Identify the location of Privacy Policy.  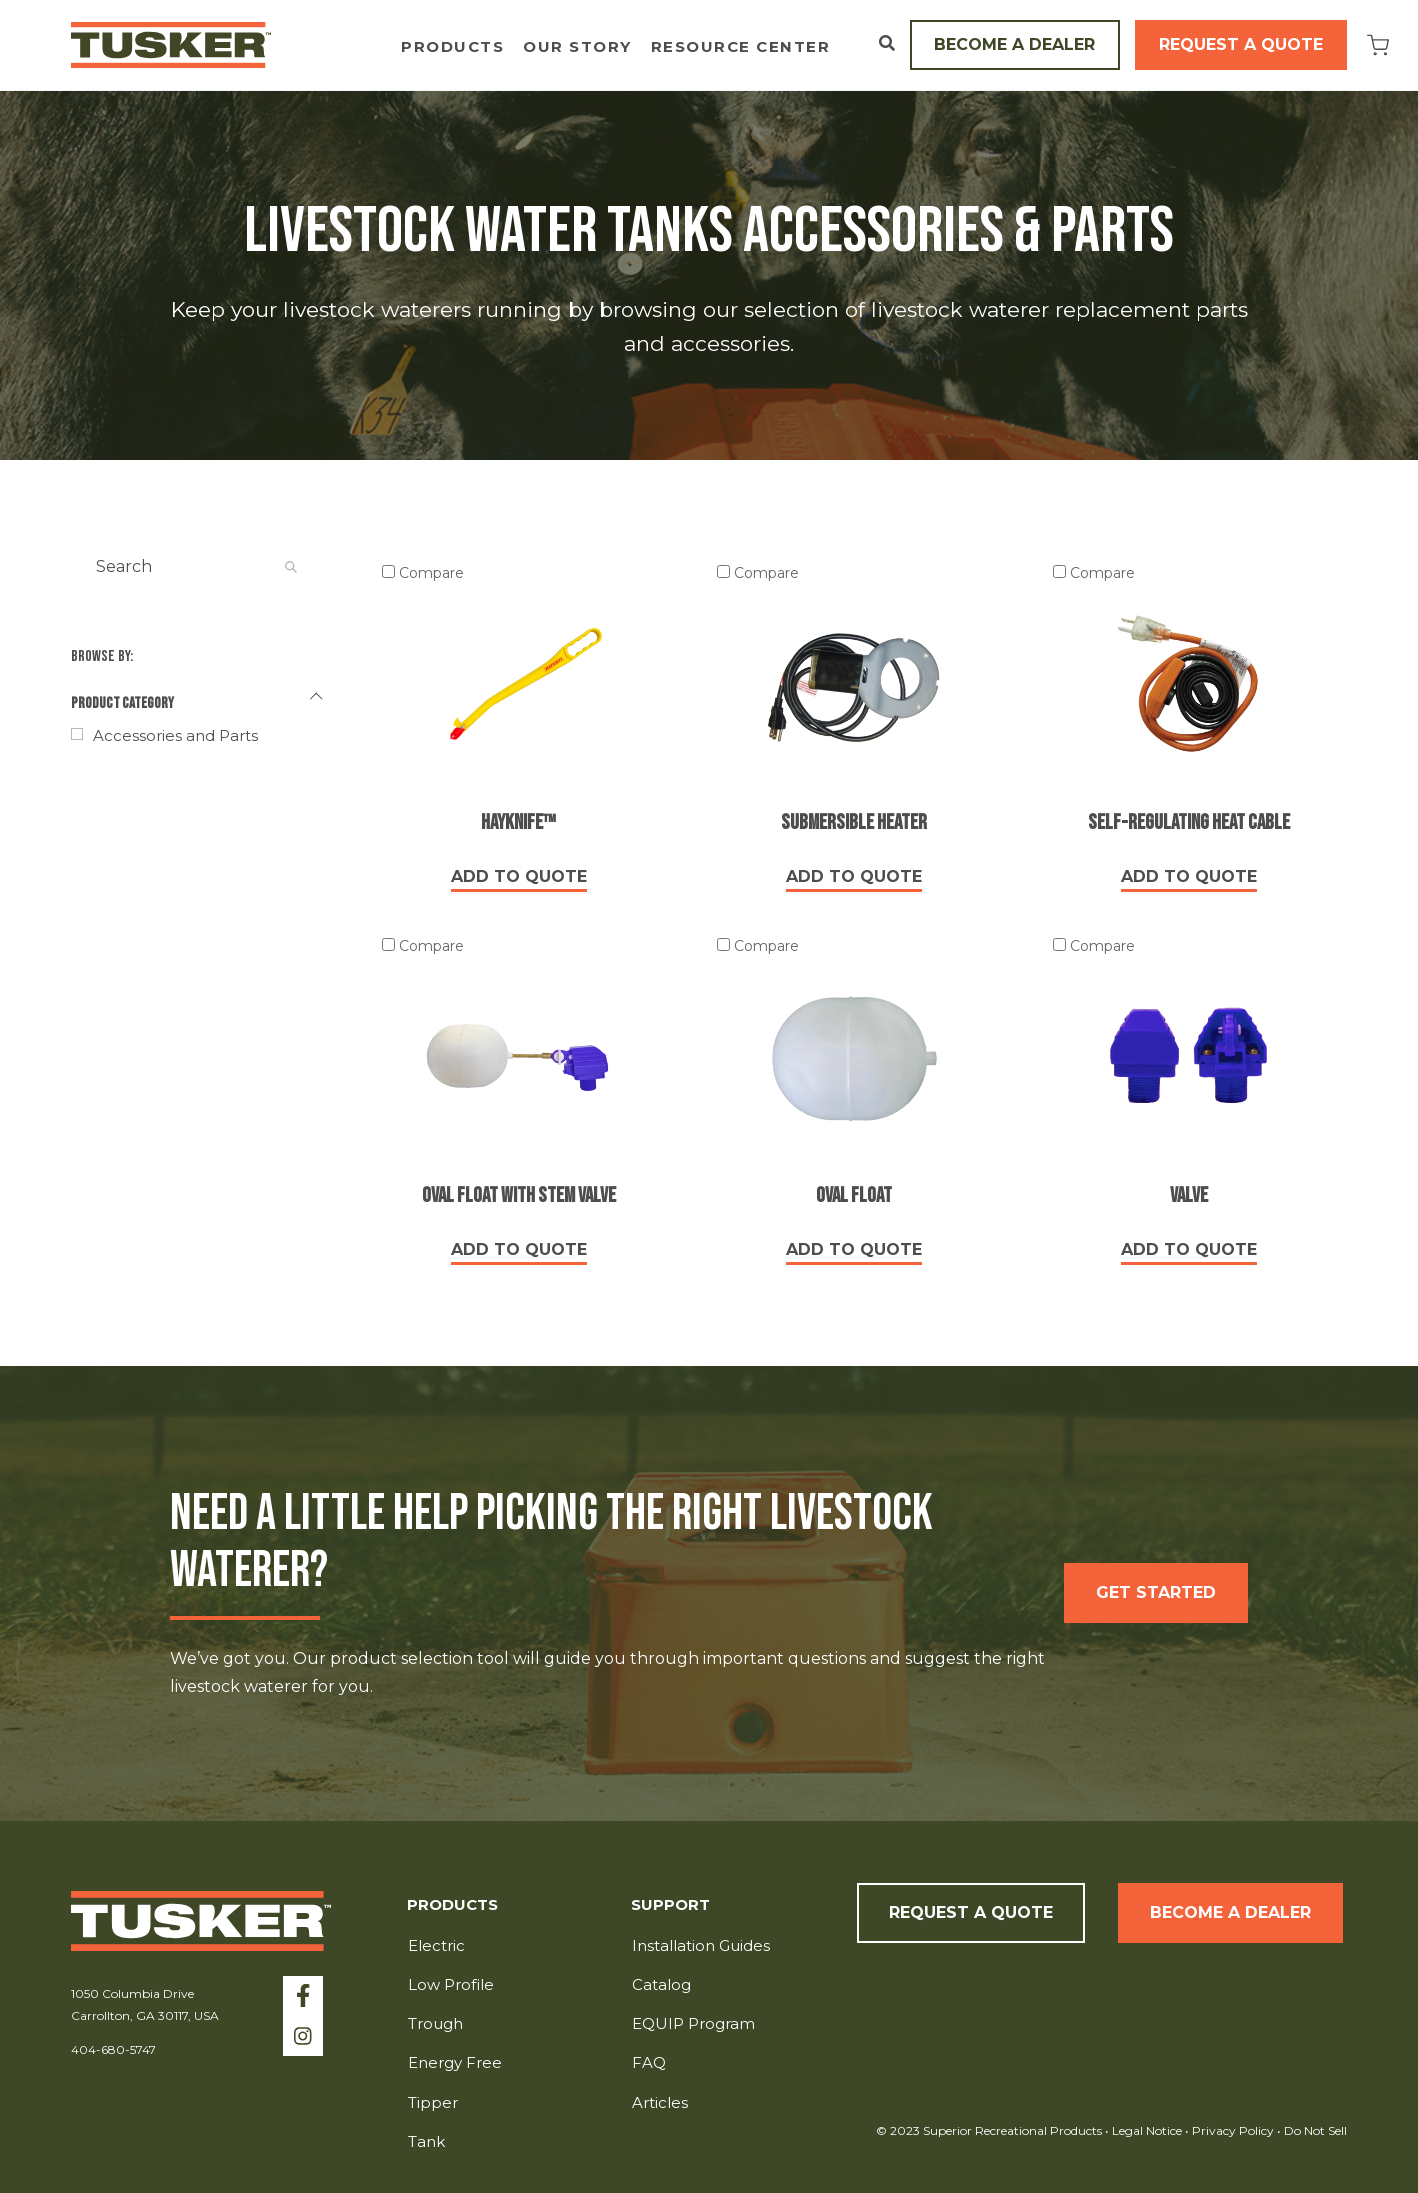
(1234, 2130).